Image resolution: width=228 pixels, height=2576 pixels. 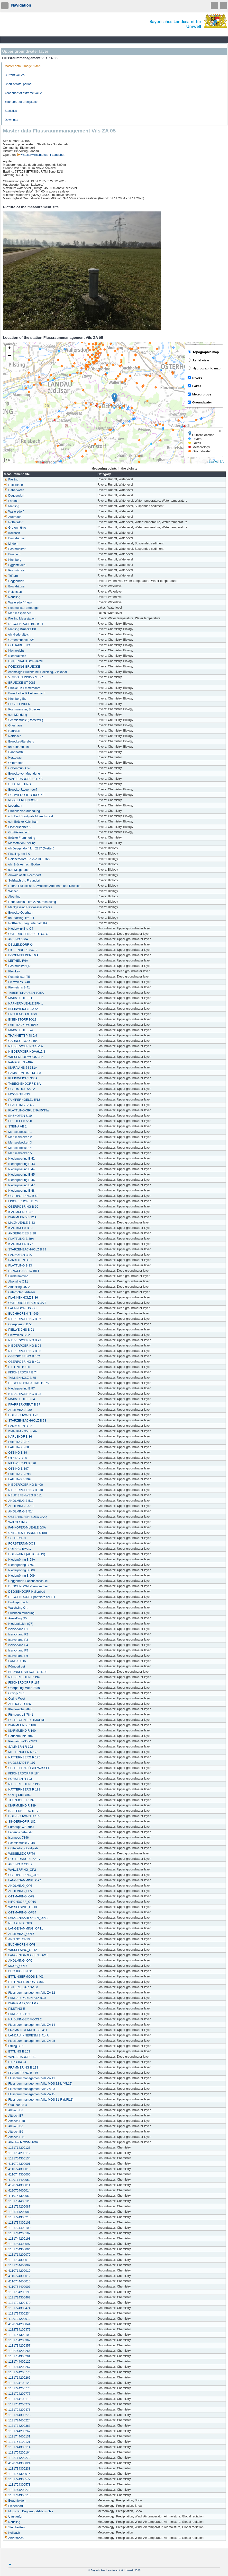 I want to click on 4110754400007, so click(x=17, y=2286).